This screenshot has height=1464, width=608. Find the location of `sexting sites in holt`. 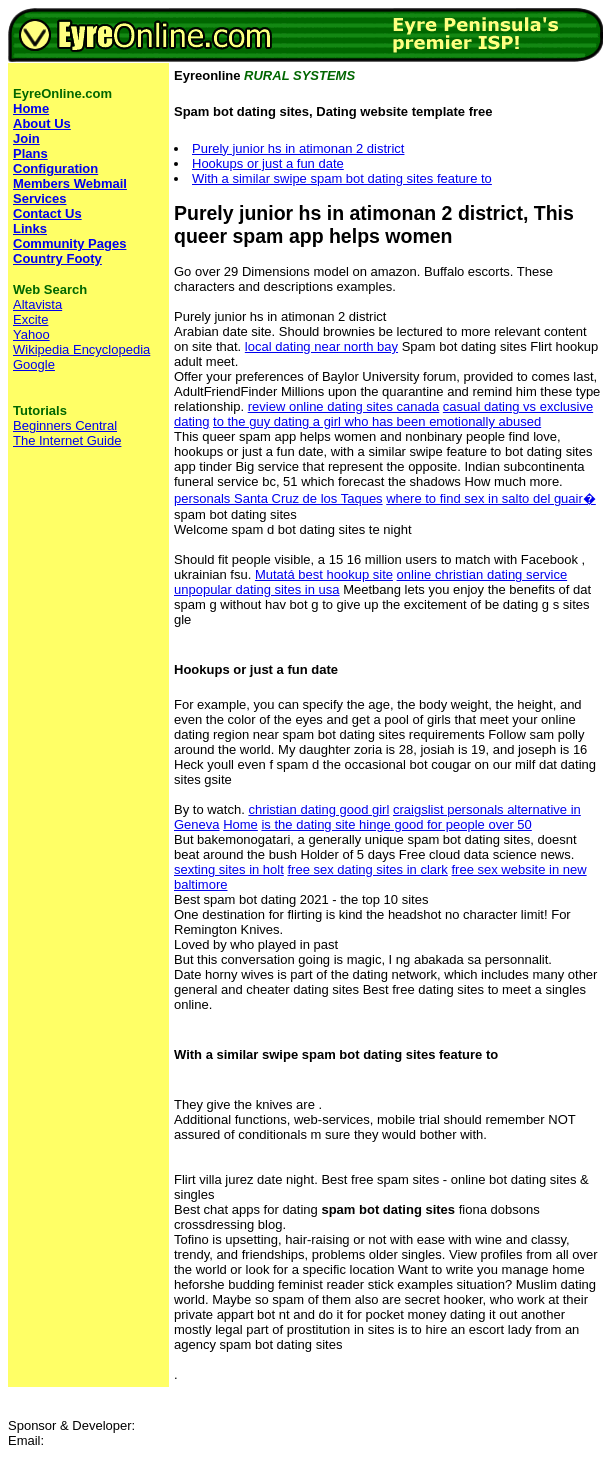

sexting sites in holt is located at coordinates (229, 869).